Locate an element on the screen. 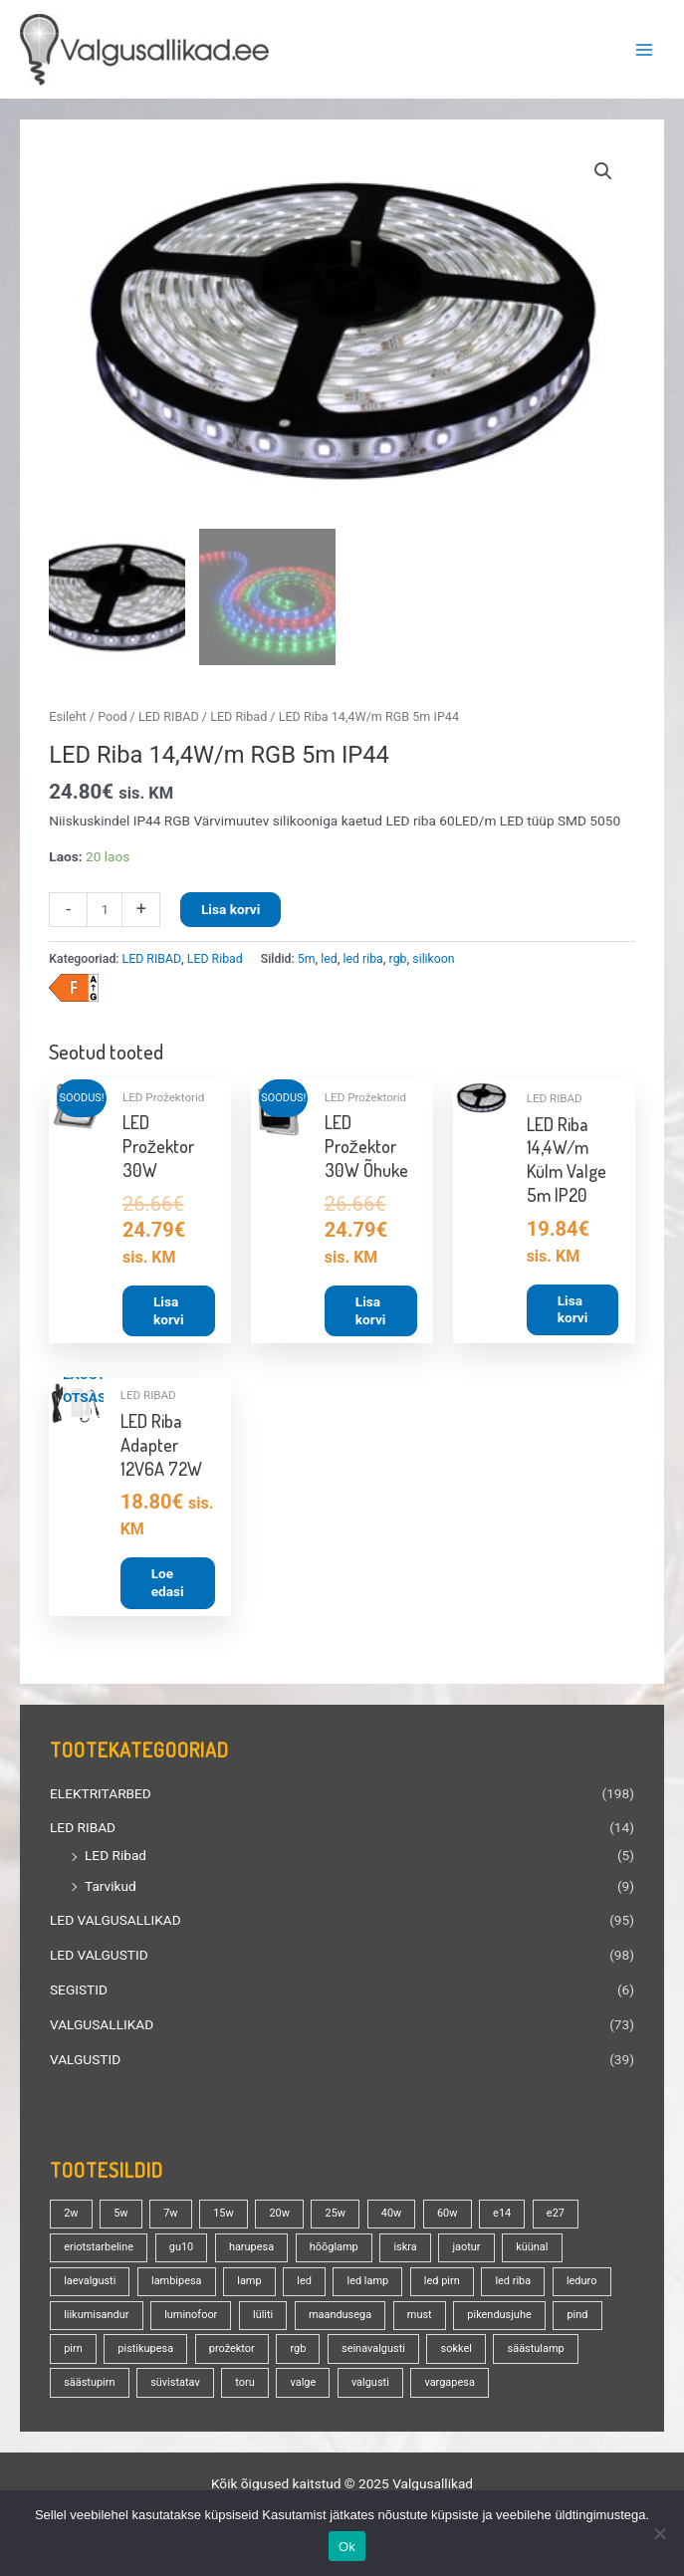 The height and width of the screenshot is (2576, 684). 7w [7w (14 toodet)] is located at coordinates (170, 2217).